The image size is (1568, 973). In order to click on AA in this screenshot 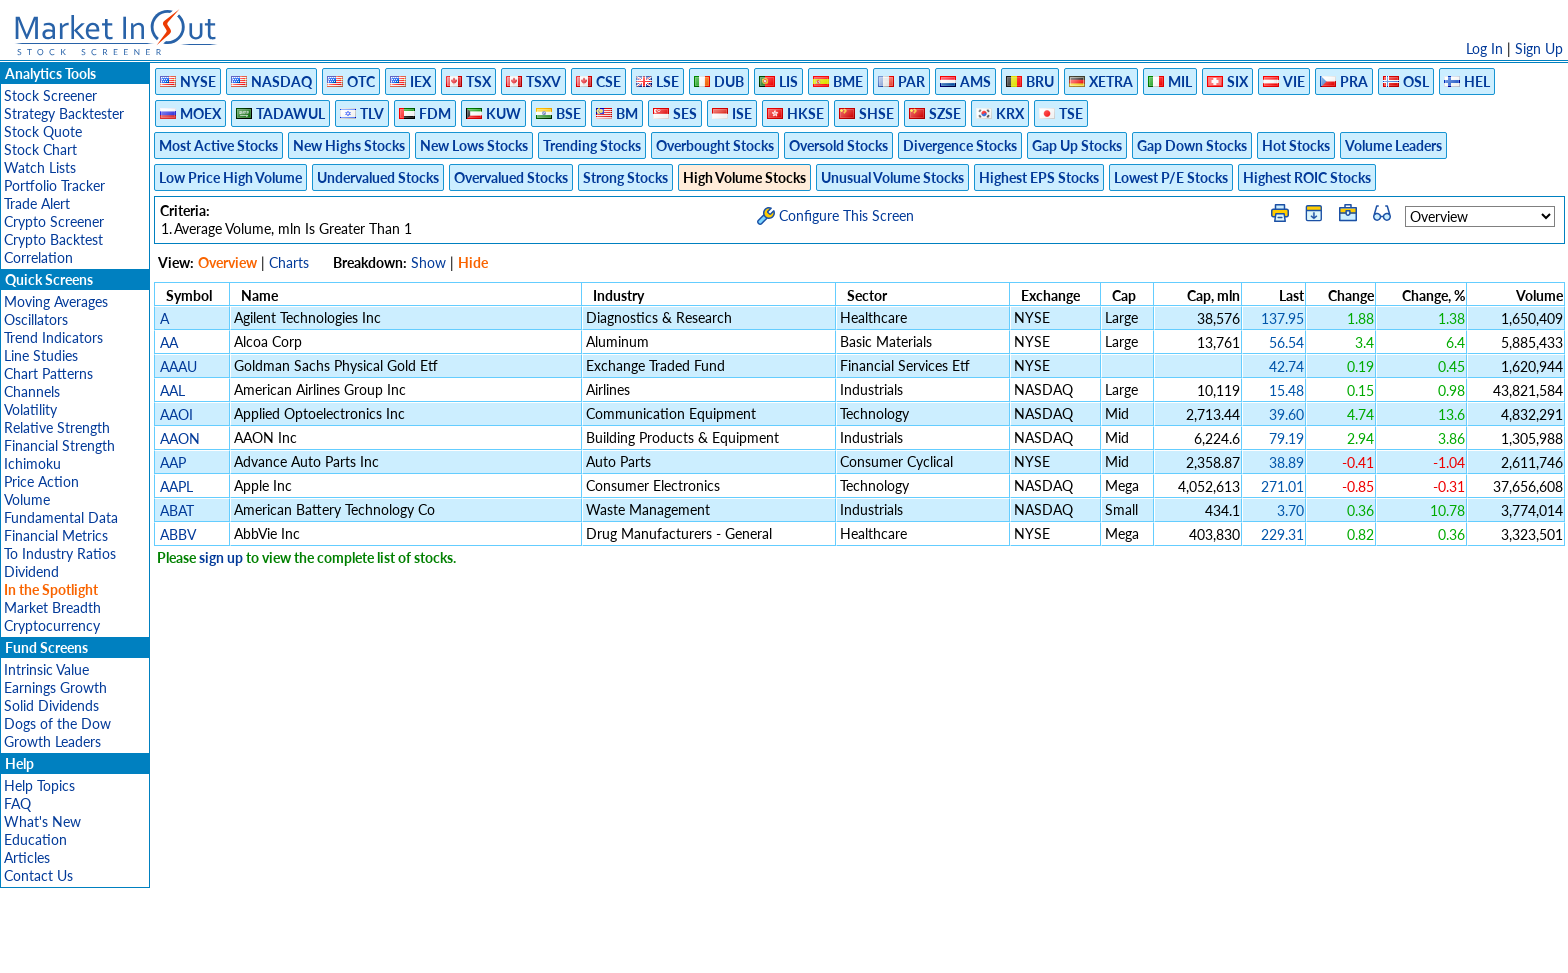, I will do `click(169, 342)`.